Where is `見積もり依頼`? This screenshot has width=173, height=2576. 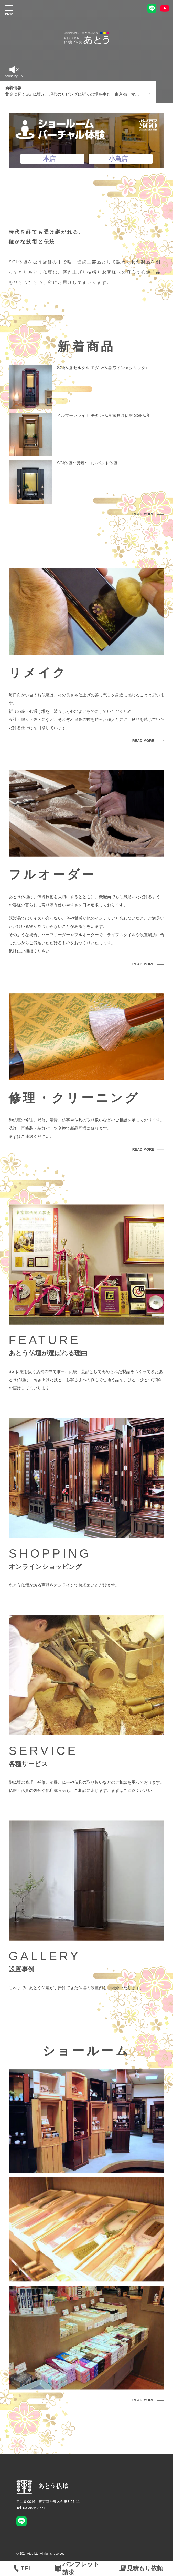
見積もり依頼 is located at coordinates (141, 2568).